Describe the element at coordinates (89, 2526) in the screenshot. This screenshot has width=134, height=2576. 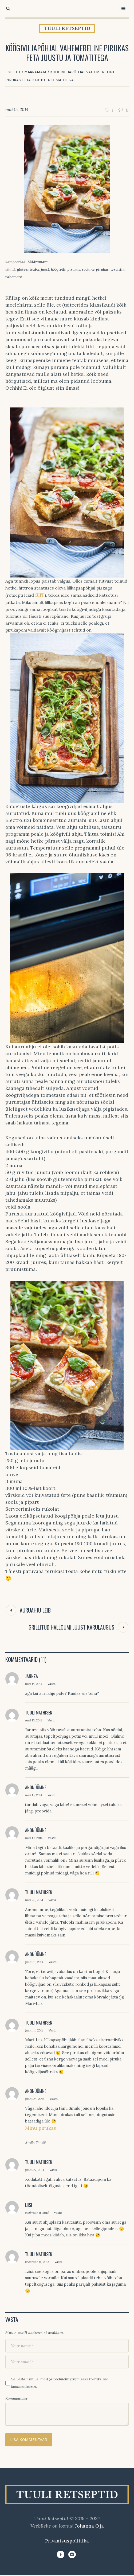
I see `Johanna Oja` at that location.